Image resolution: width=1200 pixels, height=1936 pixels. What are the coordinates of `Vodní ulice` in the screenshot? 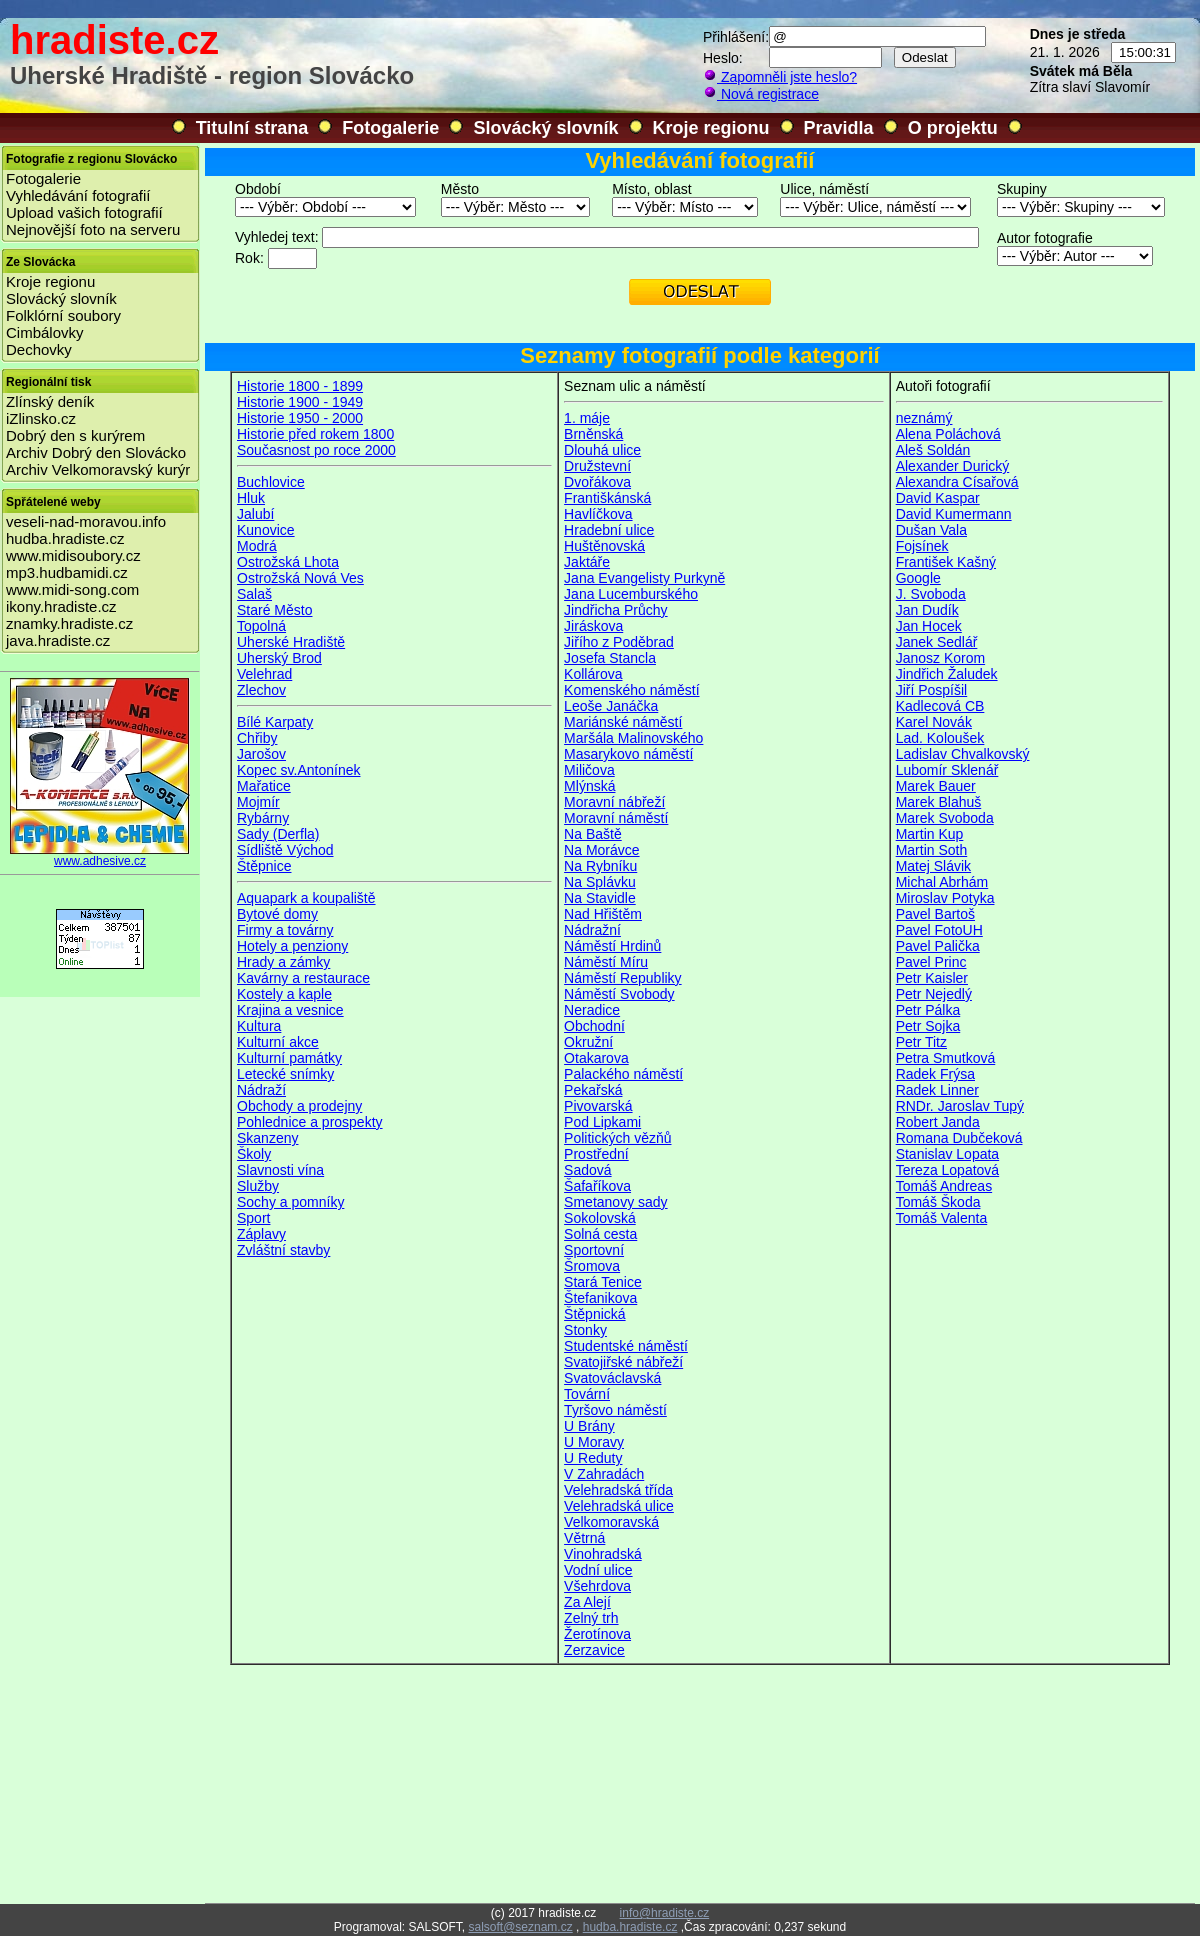 It's located at (598, 1570).